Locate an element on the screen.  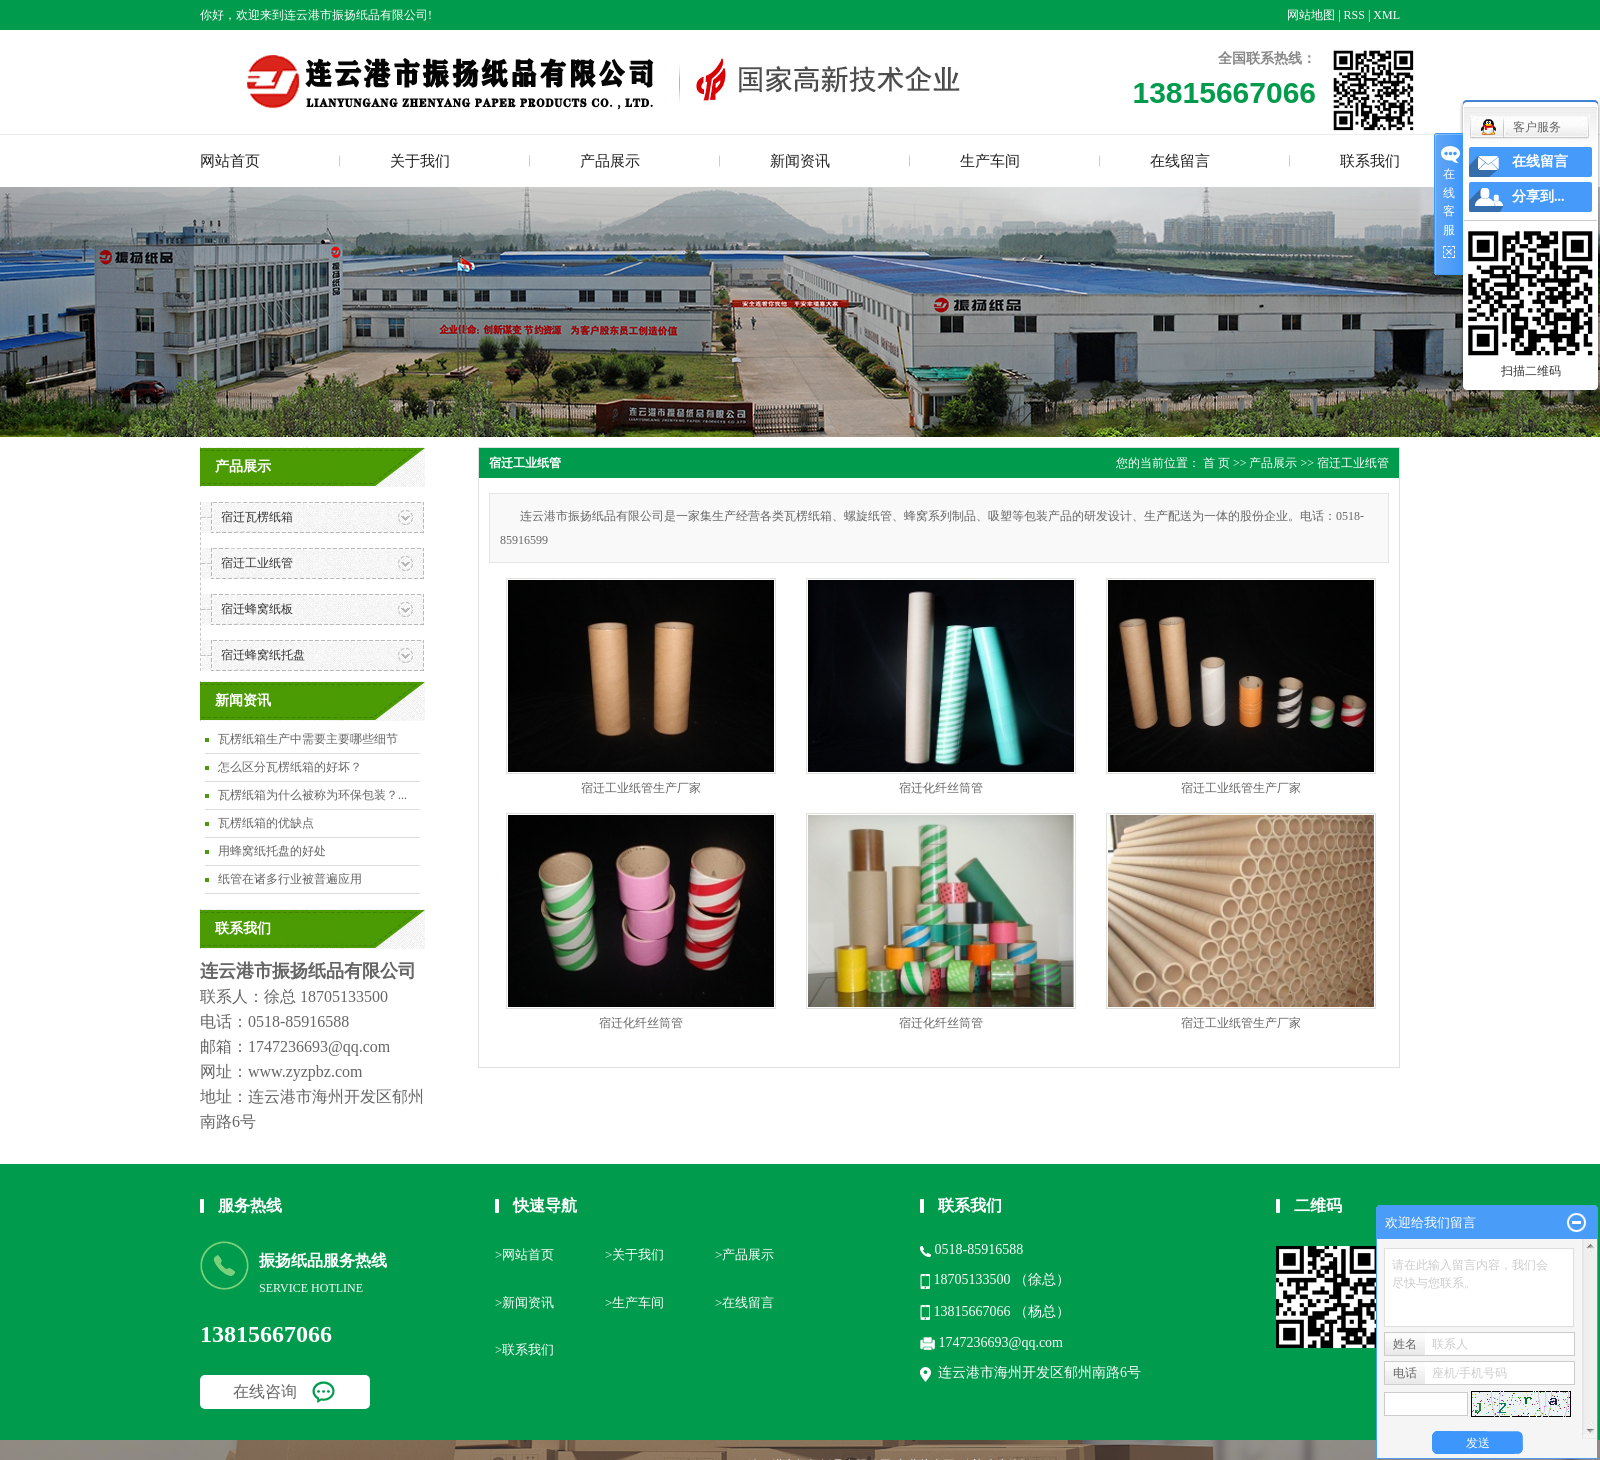
宿迁瓦楞纸箱 is located at coordinates (257, 517).